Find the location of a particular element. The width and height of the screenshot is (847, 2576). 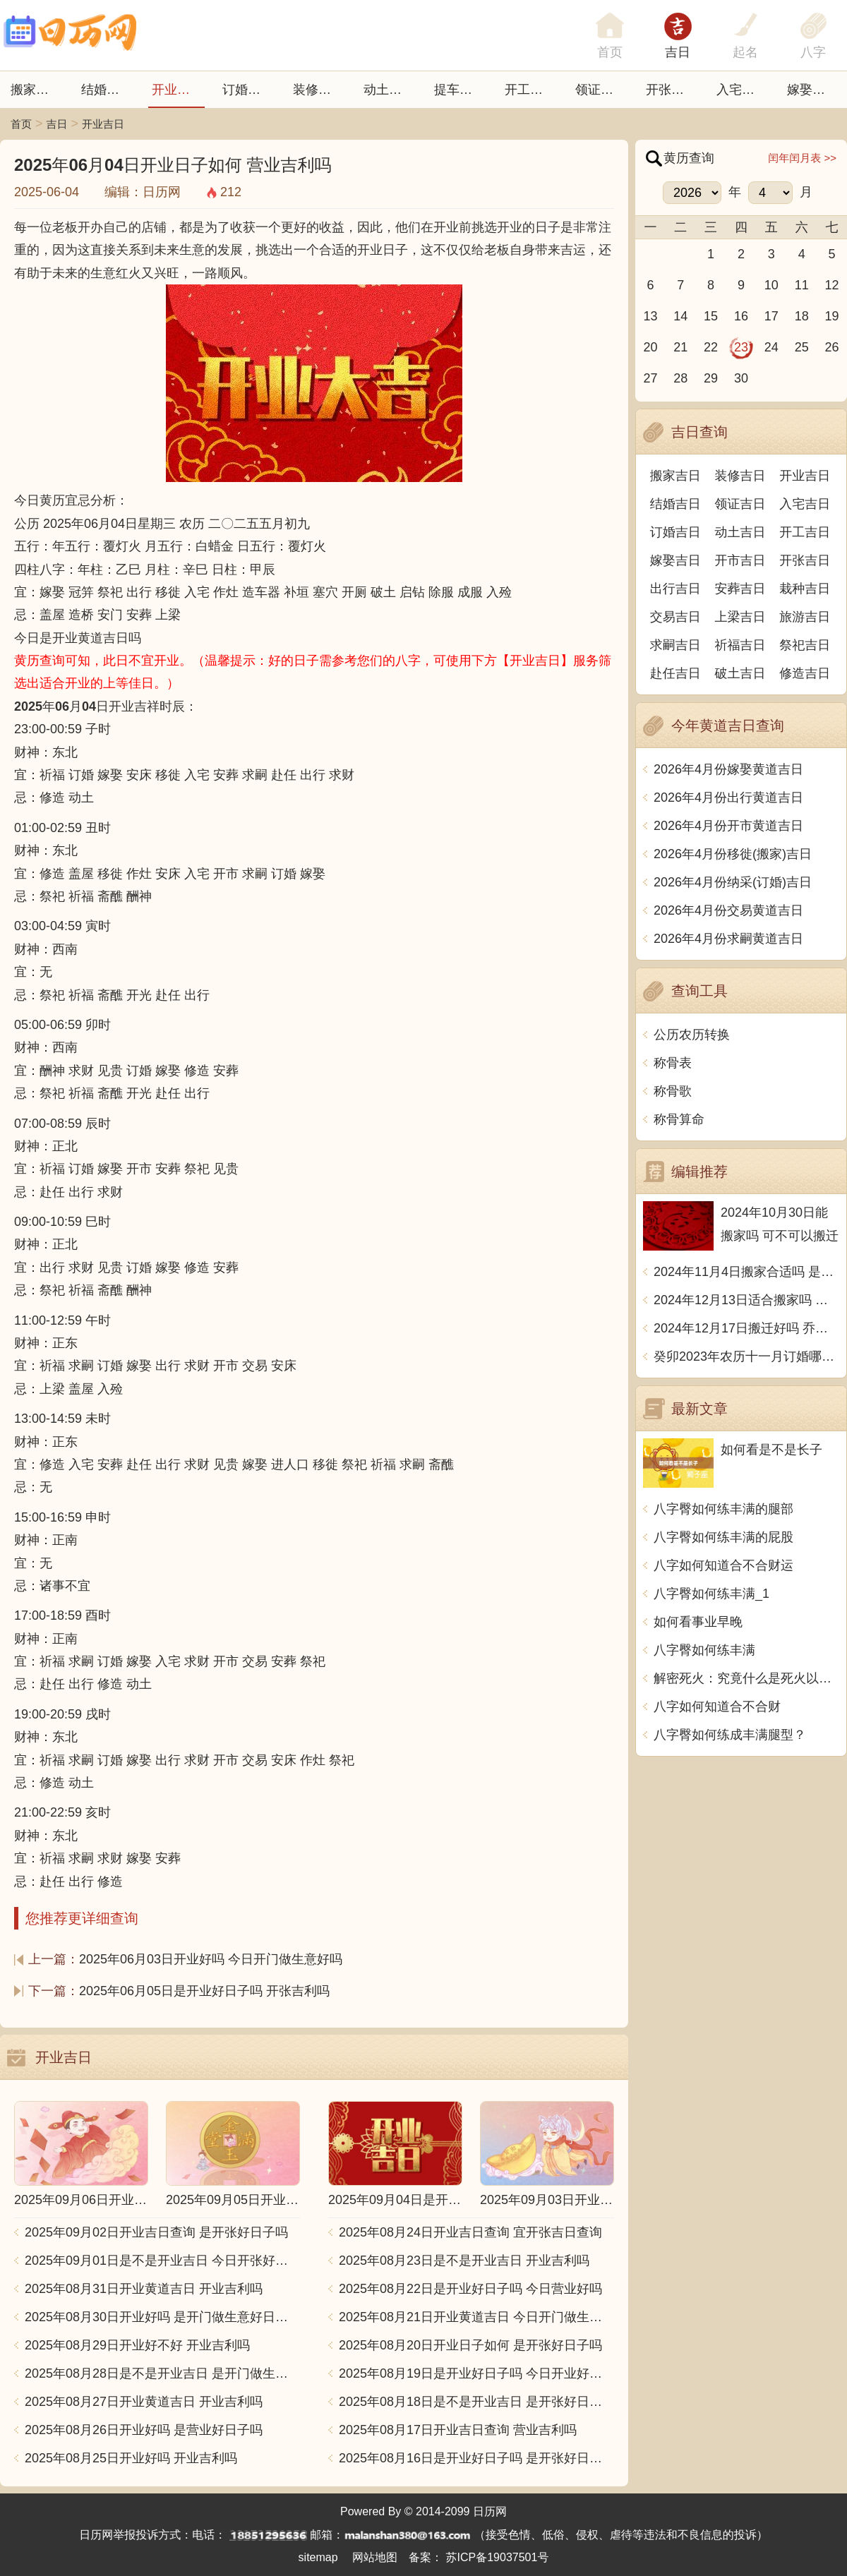

苏ICP备19037501号 is located at coordinates (497, 2557).